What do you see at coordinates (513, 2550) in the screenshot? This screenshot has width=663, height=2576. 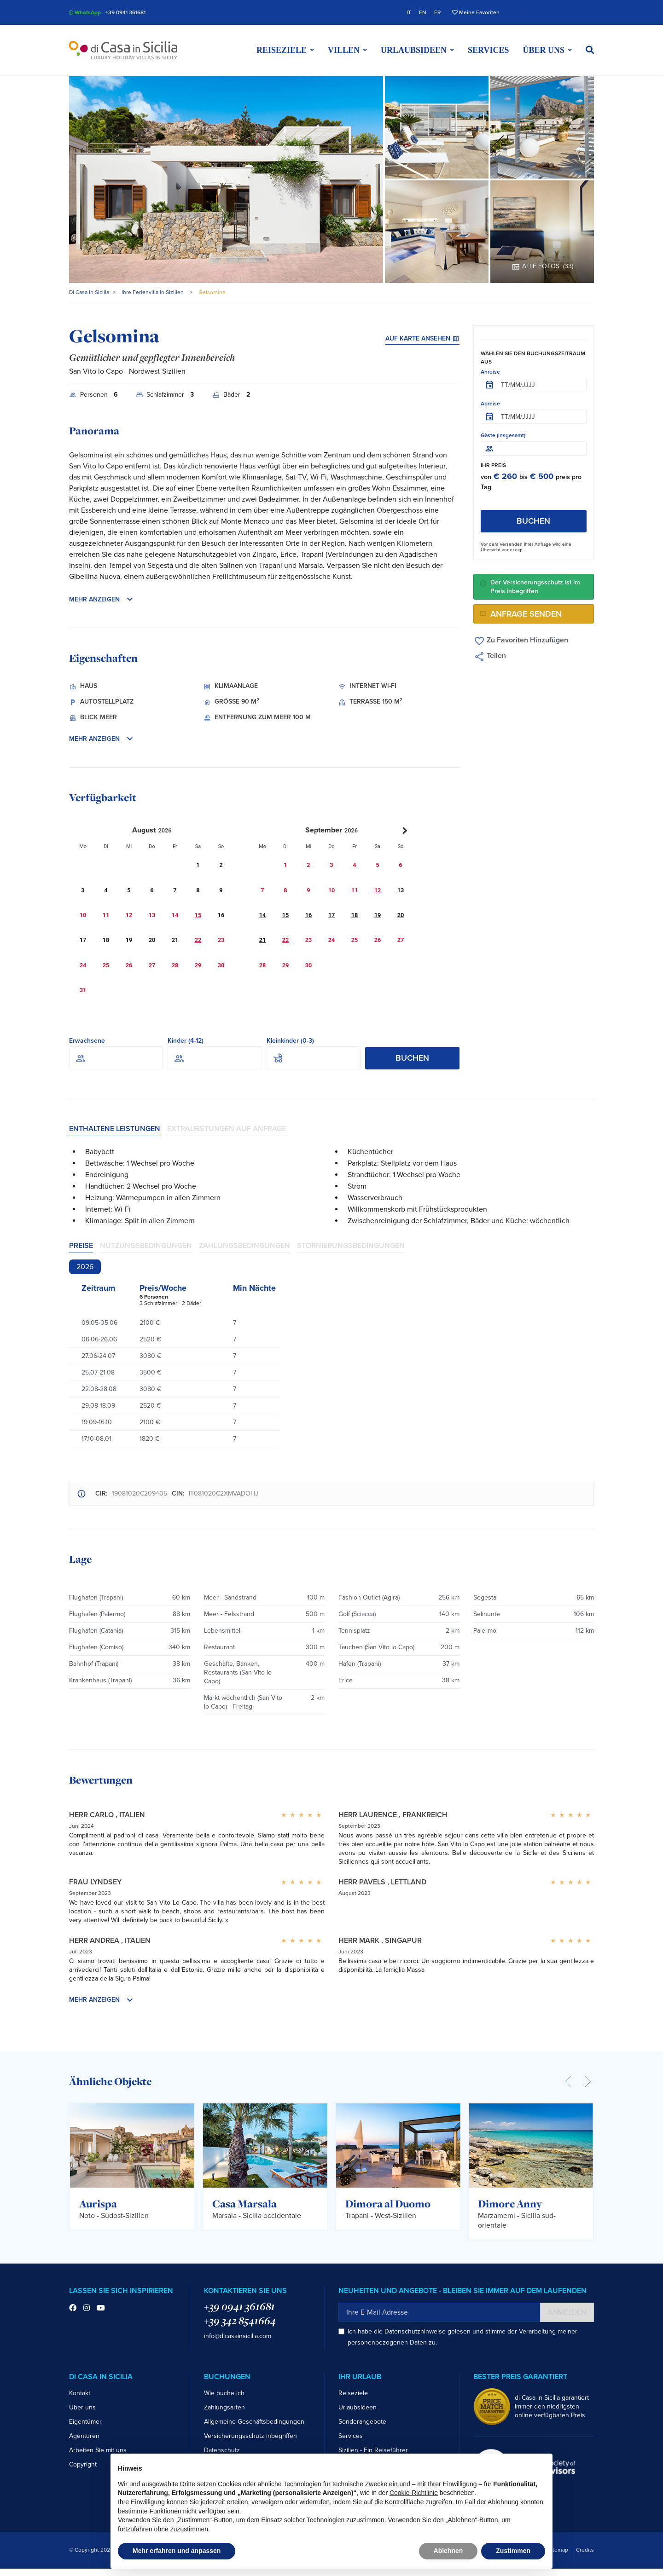 I see `Zustimmen [button]` at bounding box center [513, 2550].